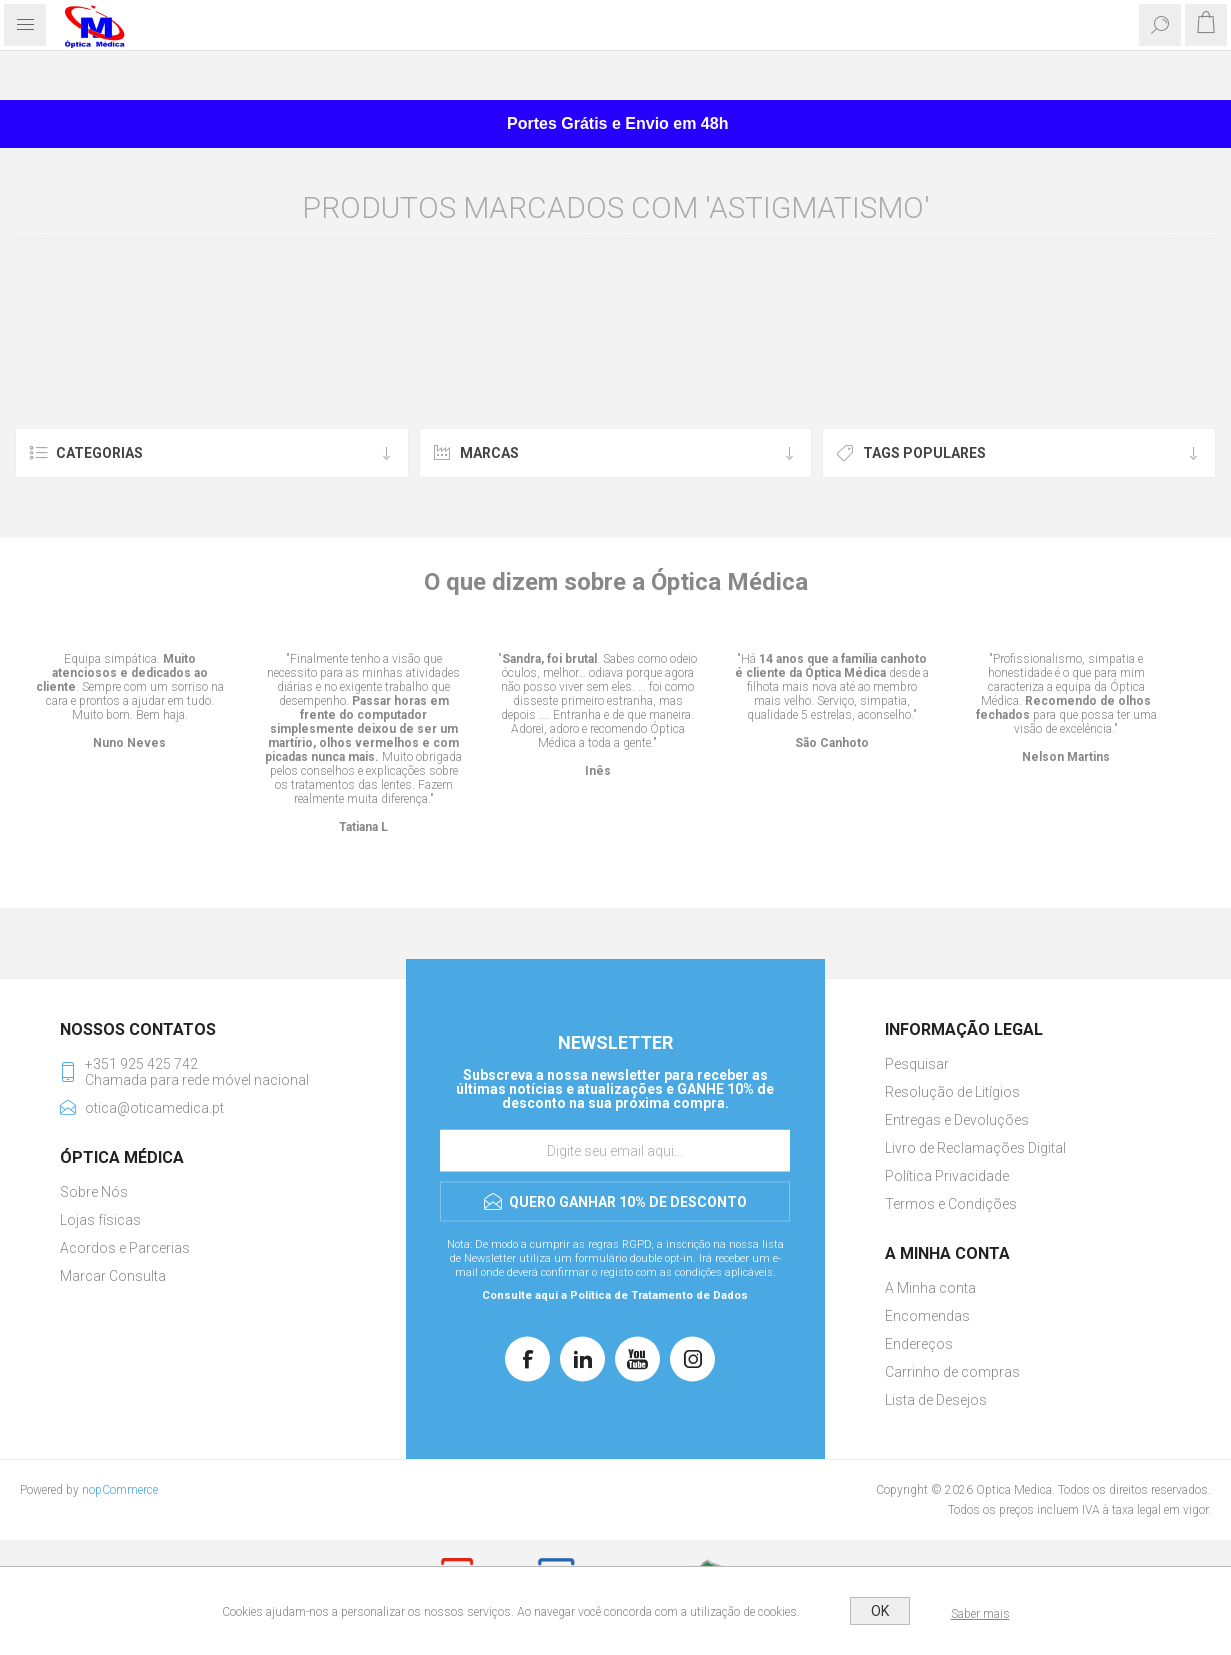  Describe the element at coordinates (951, 1204) in the screenshot. I see `Termos e Condições` at that location.